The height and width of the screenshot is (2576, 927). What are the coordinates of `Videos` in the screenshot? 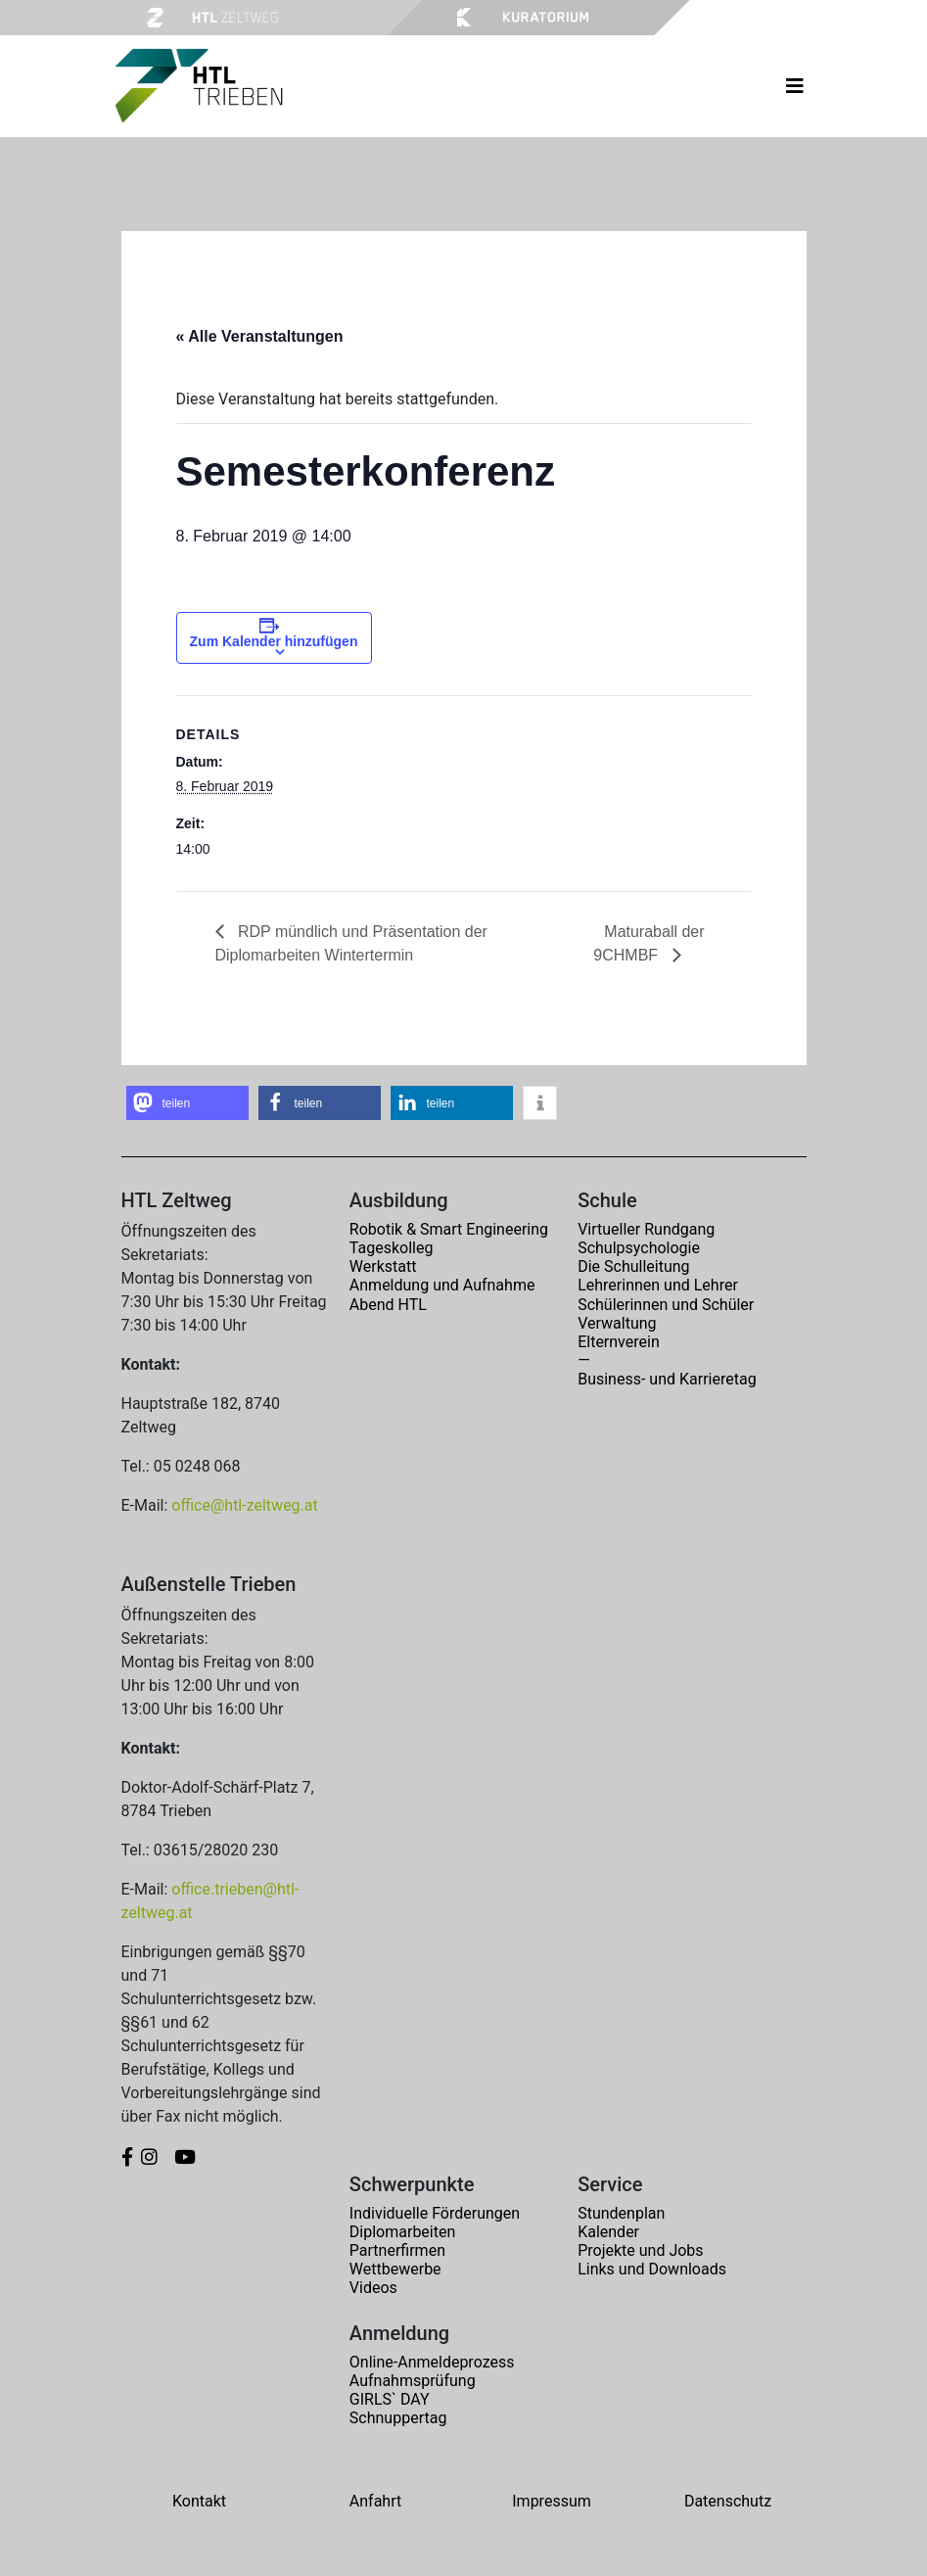 It's located at (373, 2287).